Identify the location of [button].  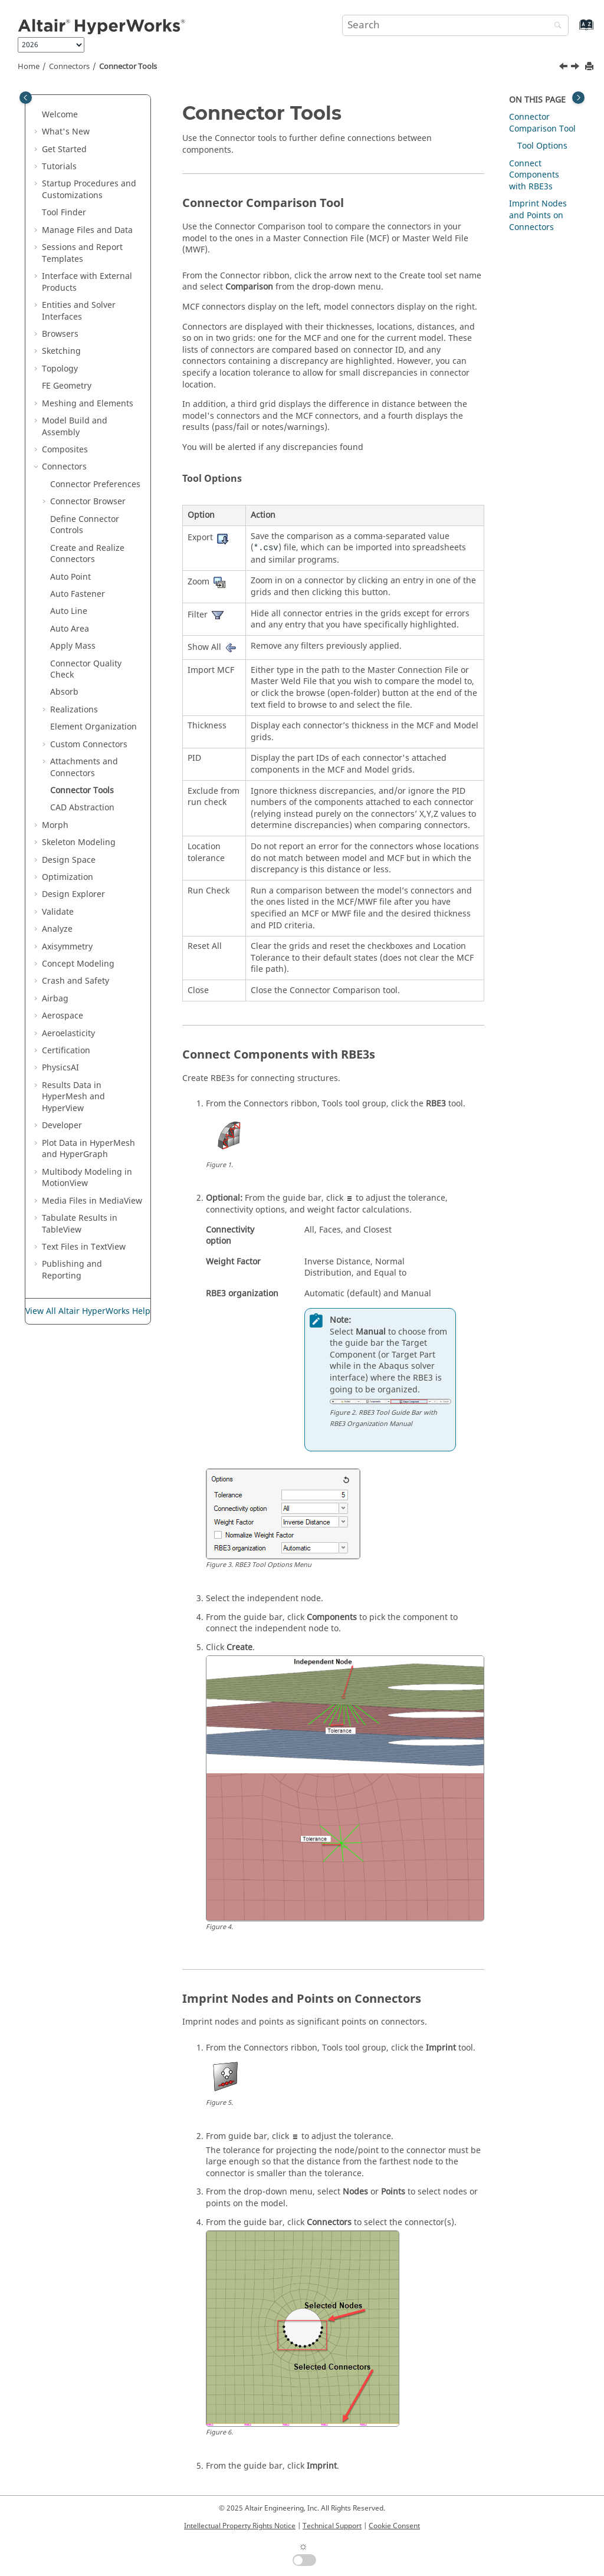
(37, 115).